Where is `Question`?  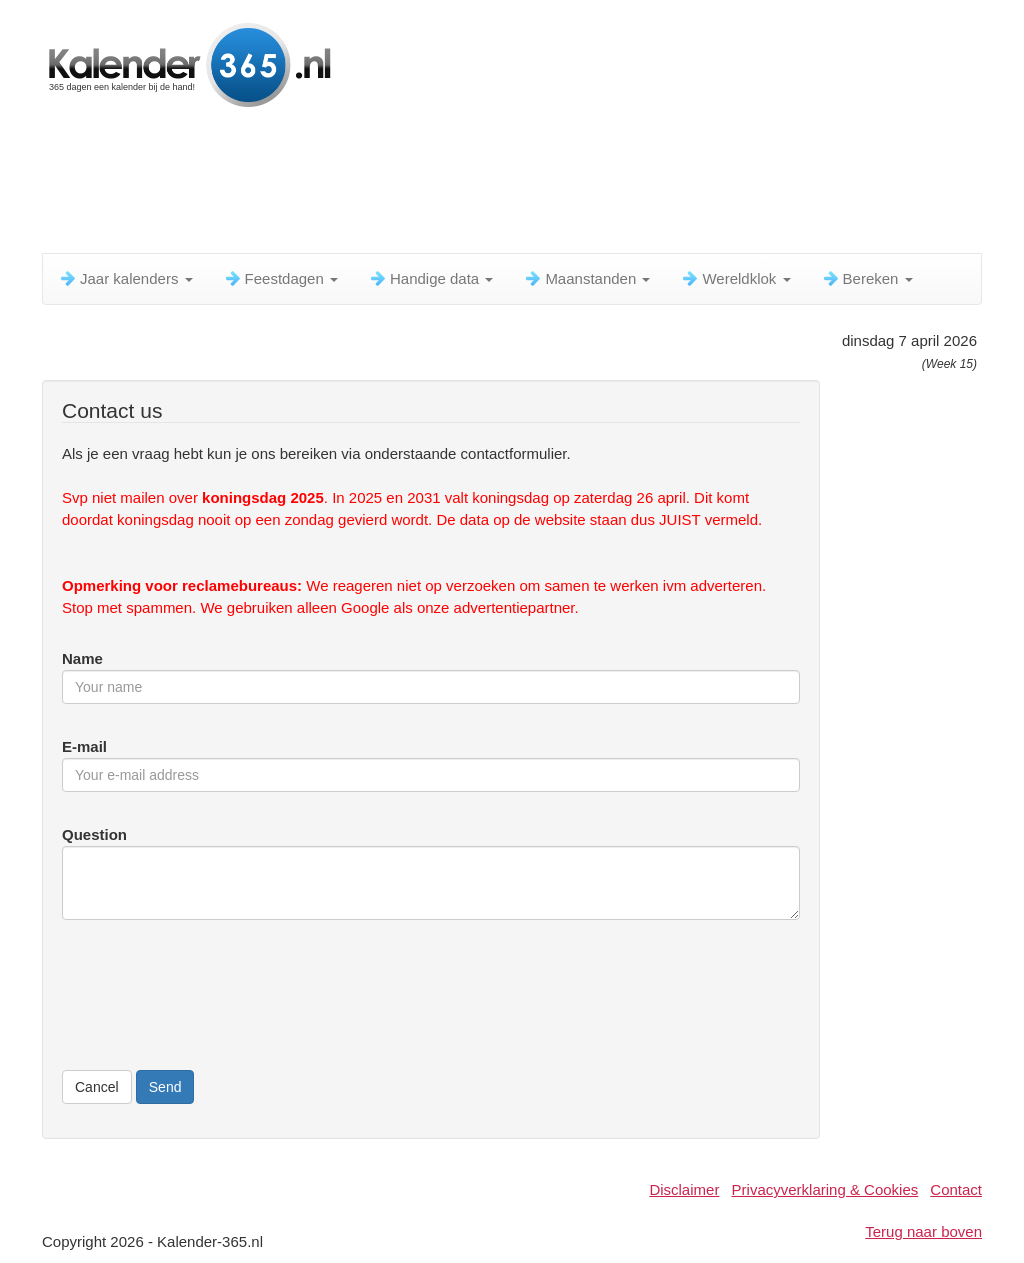
Question is located at coordinates (94, 834).